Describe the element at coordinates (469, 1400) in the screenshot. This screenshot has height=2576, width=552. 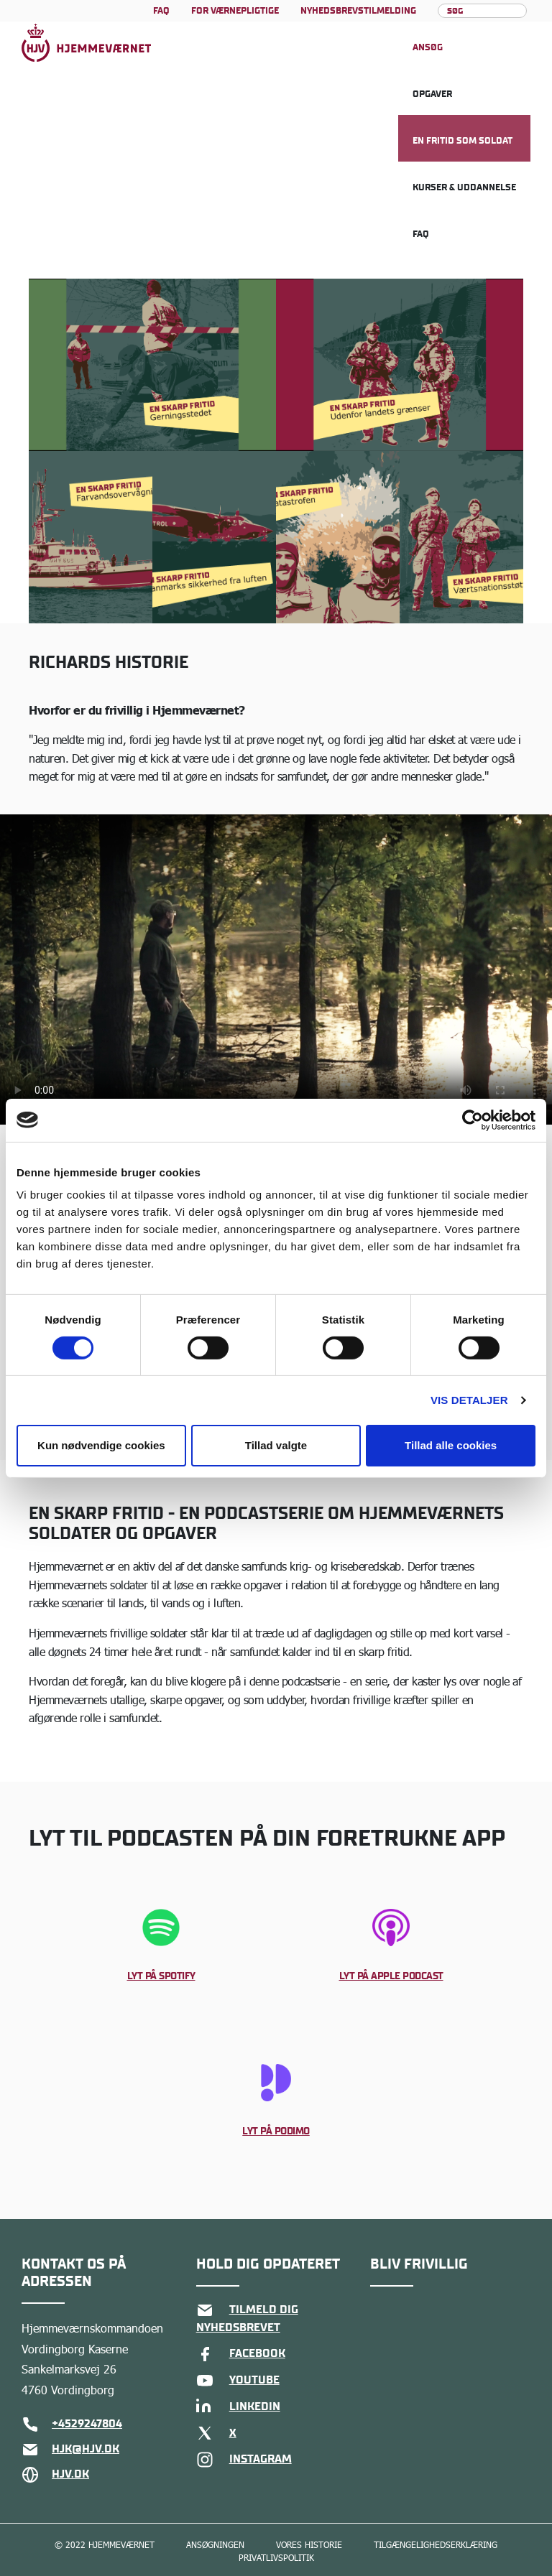
I see `Vis detaljer` at that location.